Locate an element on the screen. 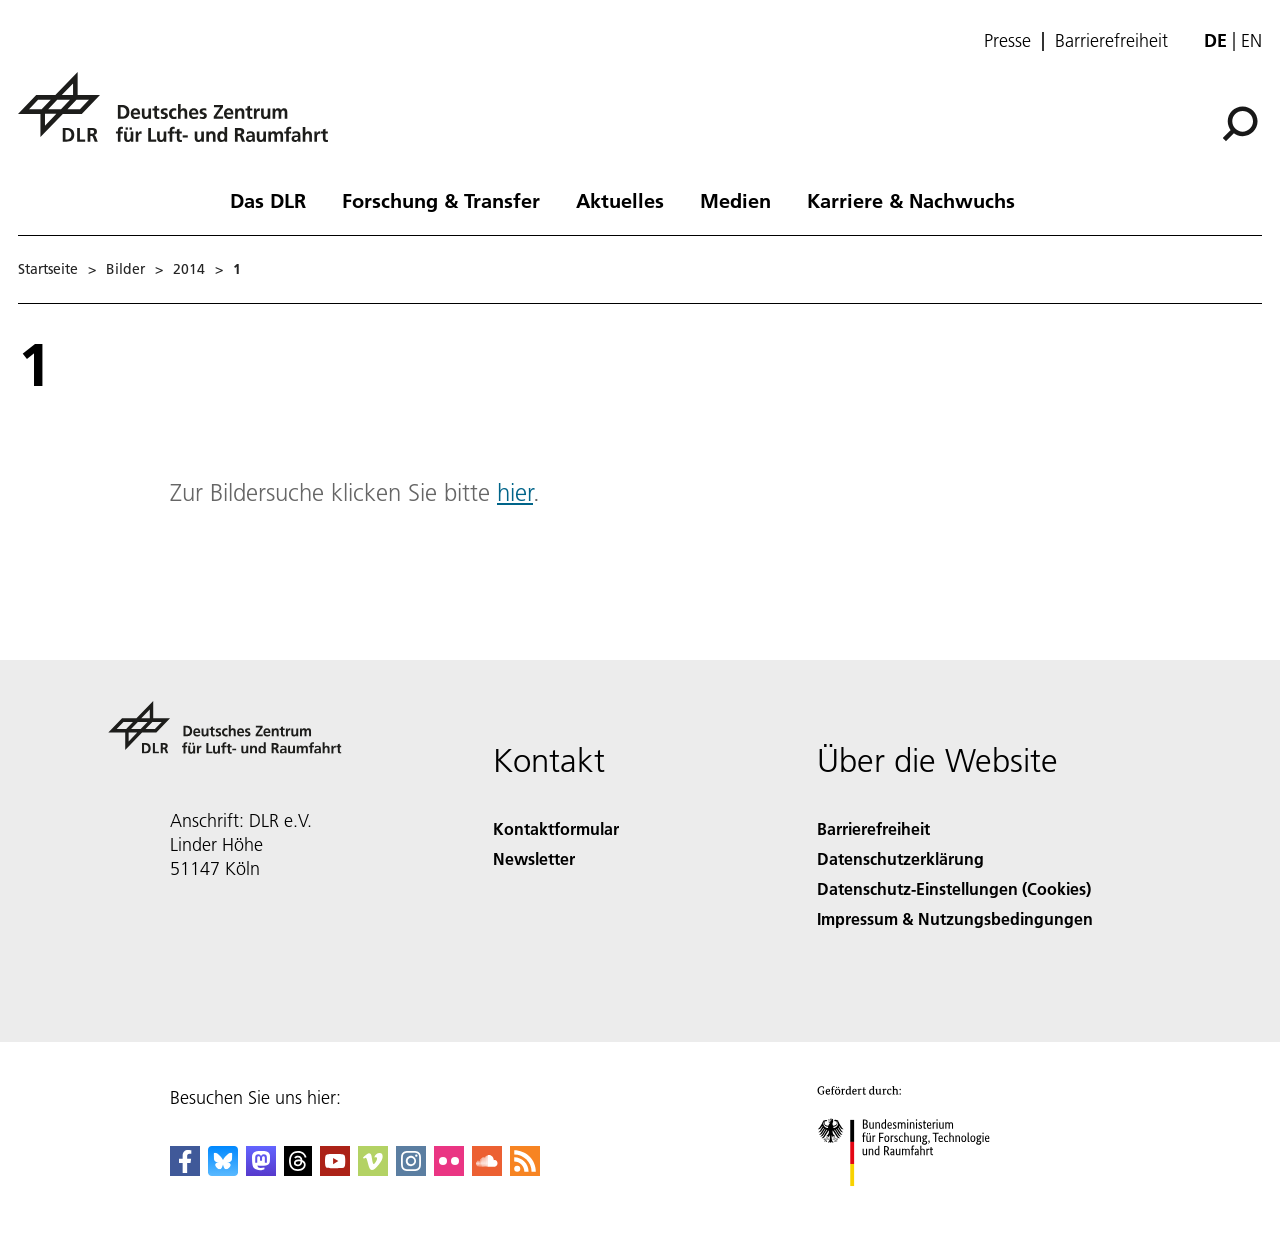 This screenshot has height=1259, width=1280. [Mastodon] is located at coordinates (261, 1169).